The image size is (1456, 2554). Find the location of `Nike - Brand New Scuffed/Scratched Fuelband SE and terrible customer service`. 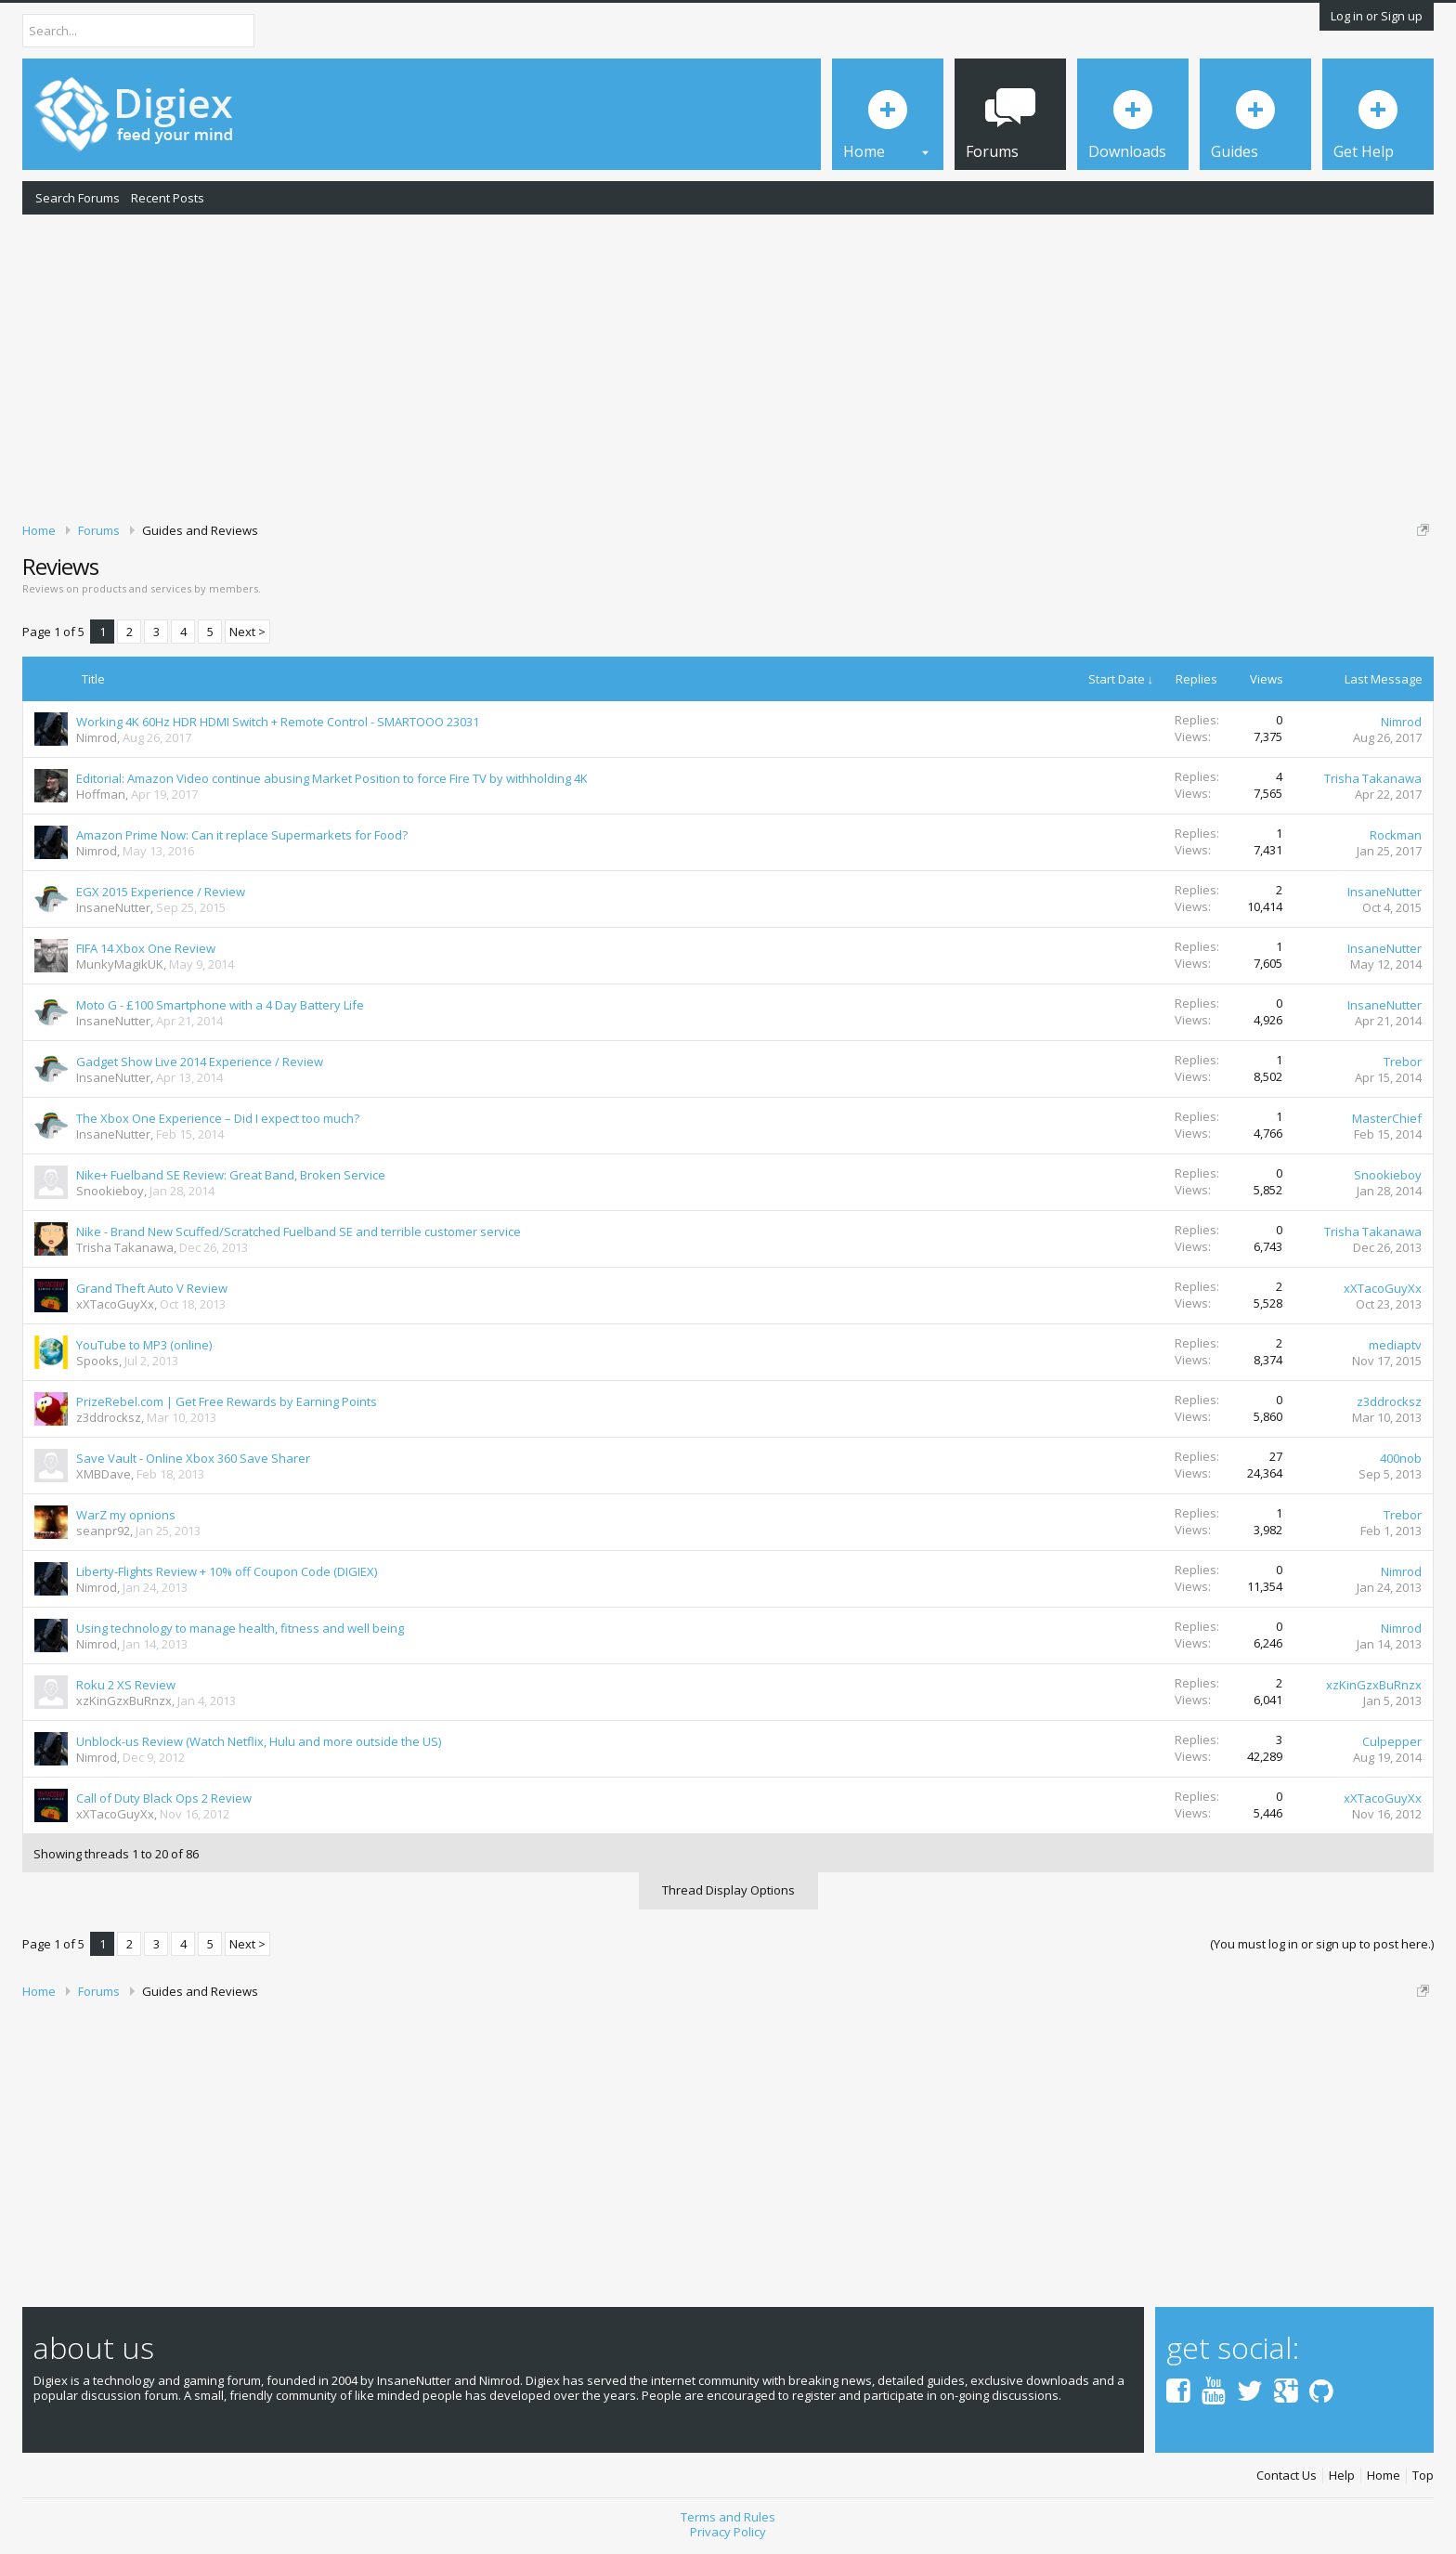

Nike - Brand New Scuffed/Scratched Fuelband SE and terrible customer service is located at coordinates (298, 1231).